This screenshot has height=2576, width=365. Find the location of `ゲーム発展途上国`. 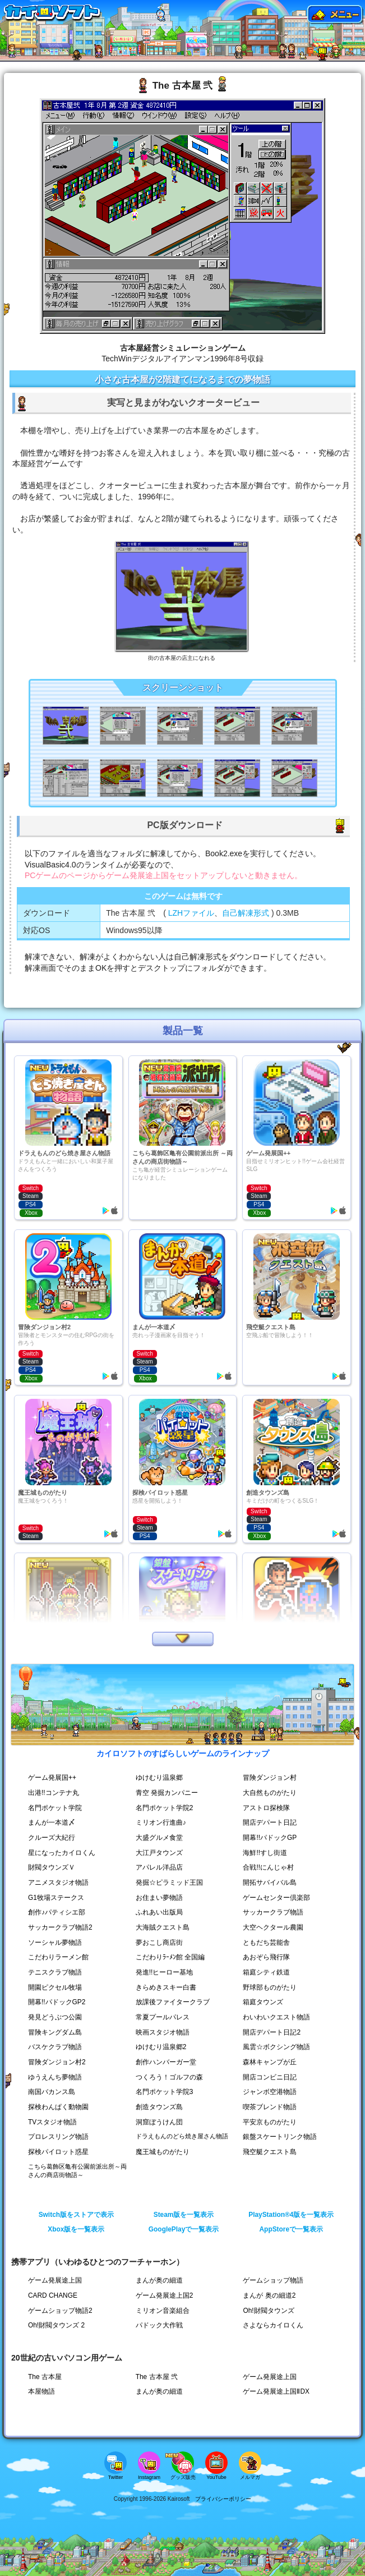

ゲーム発展途上国 is located at coordinates (55, 2280).